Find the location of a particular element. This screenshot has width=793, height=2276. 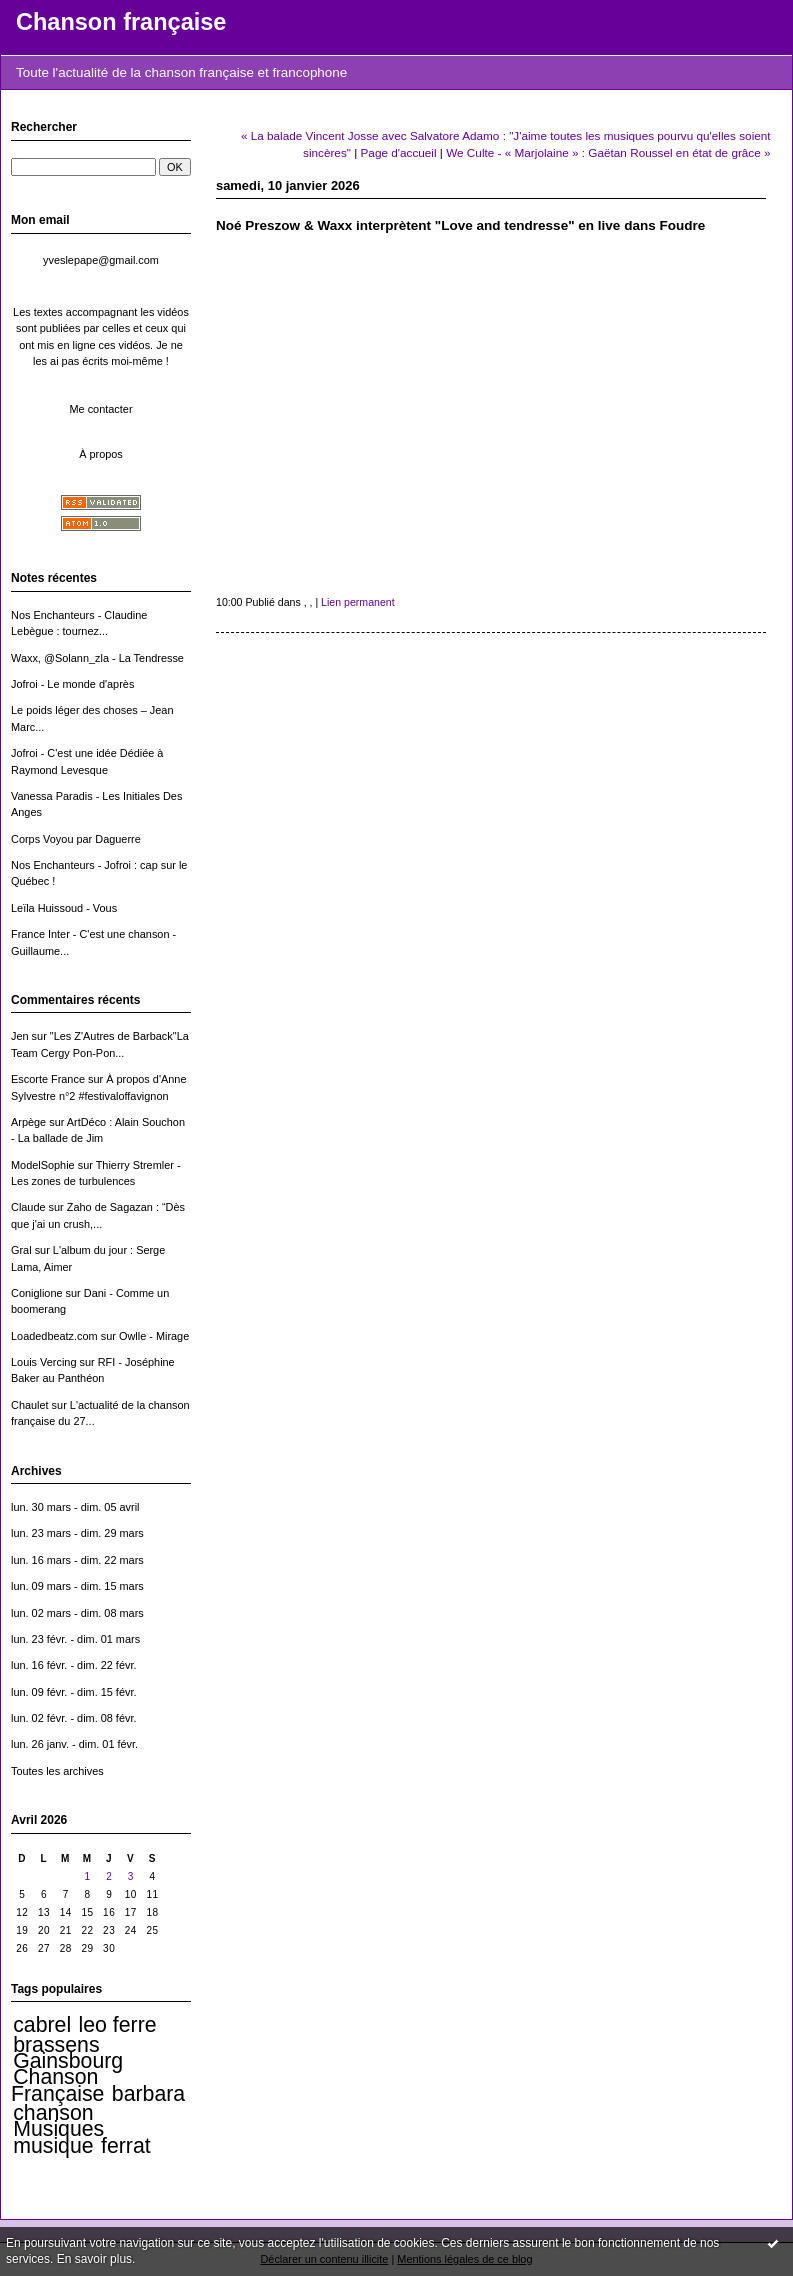

Musiques is located at coordinates (58, 2129).